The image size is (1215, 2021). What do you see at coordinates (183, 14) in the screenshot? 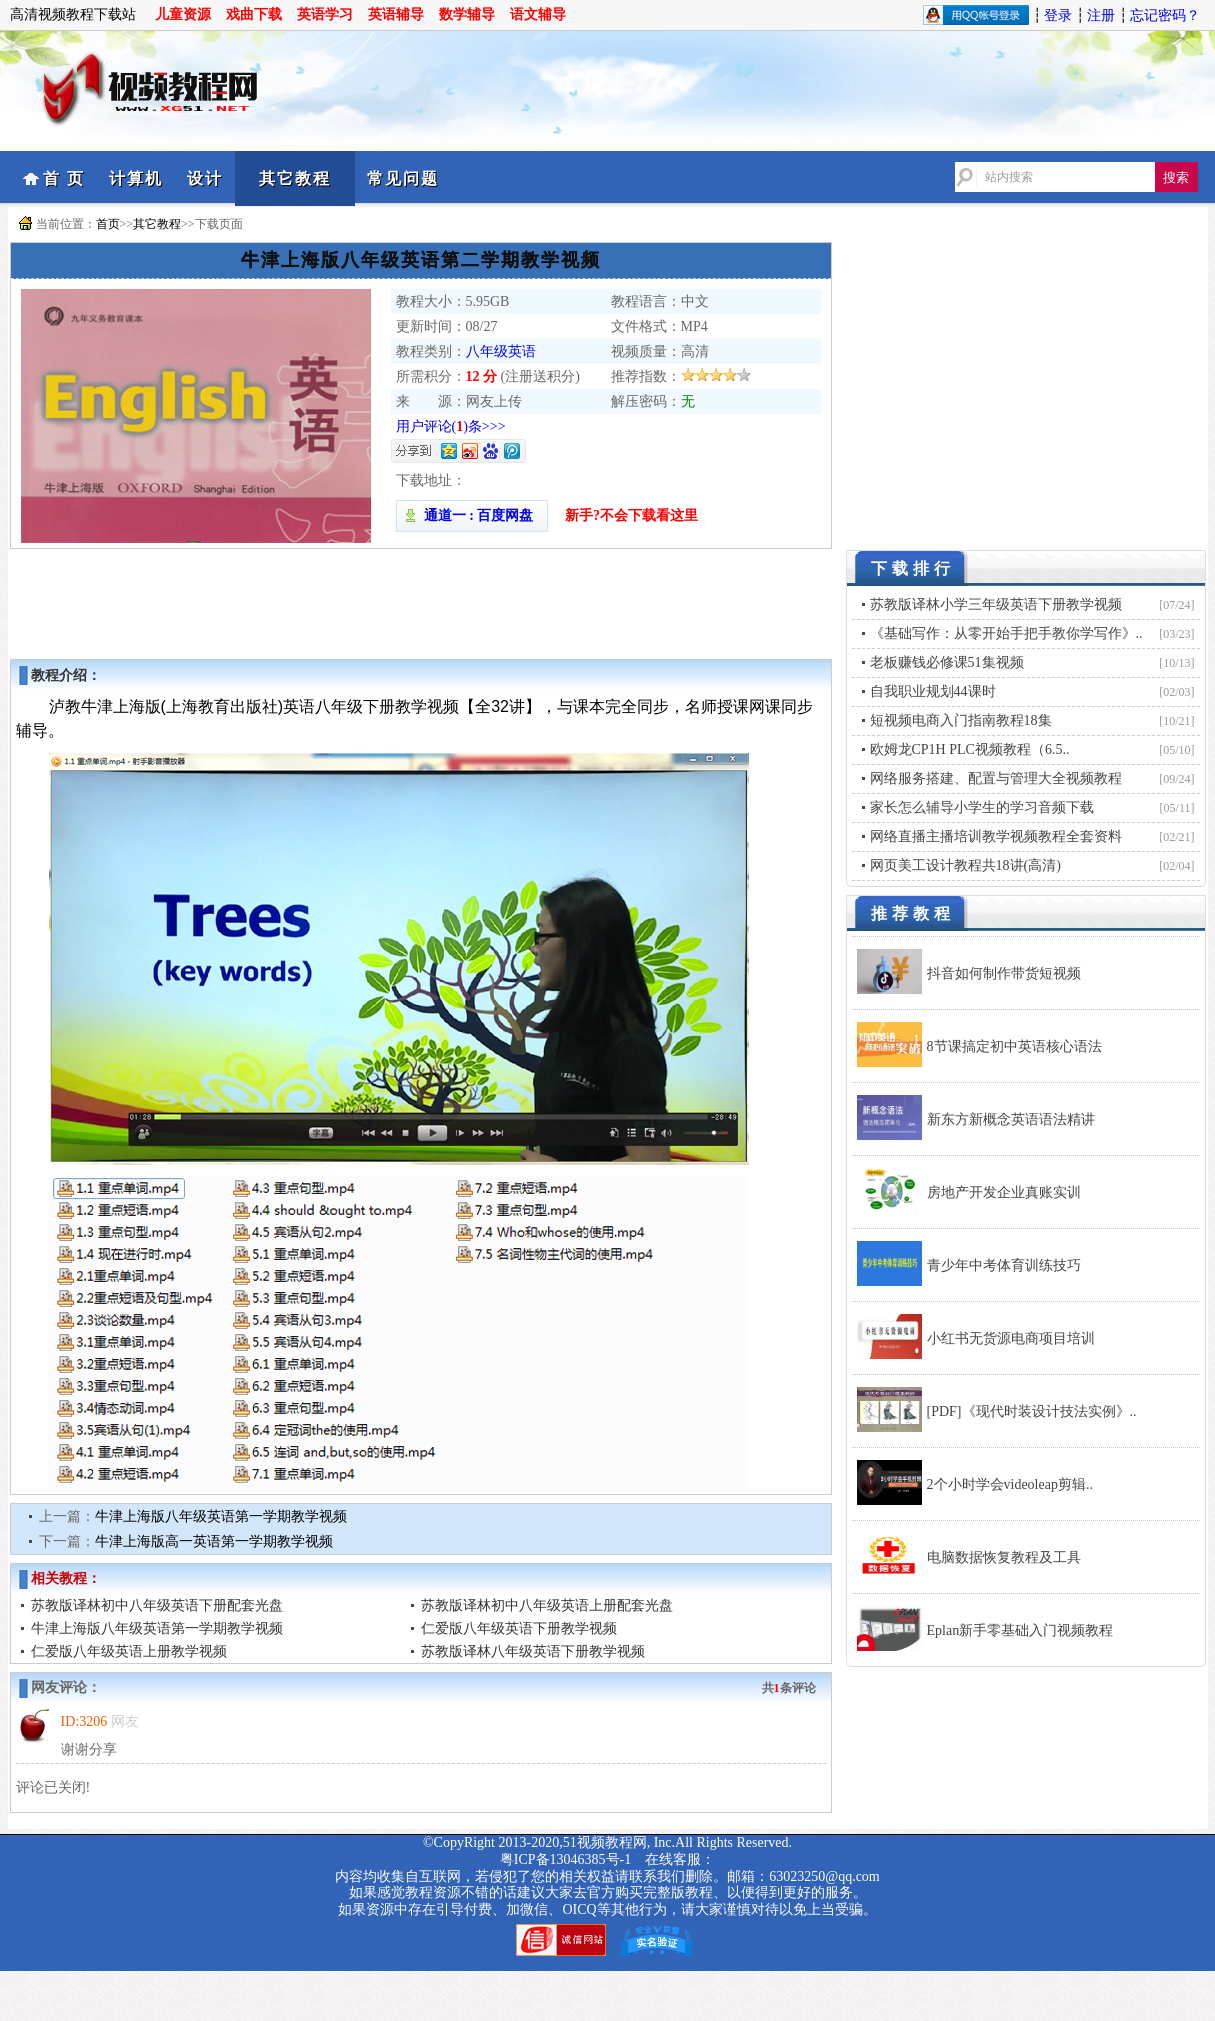
I see `儿童资源` at bounding box center [183, 14].